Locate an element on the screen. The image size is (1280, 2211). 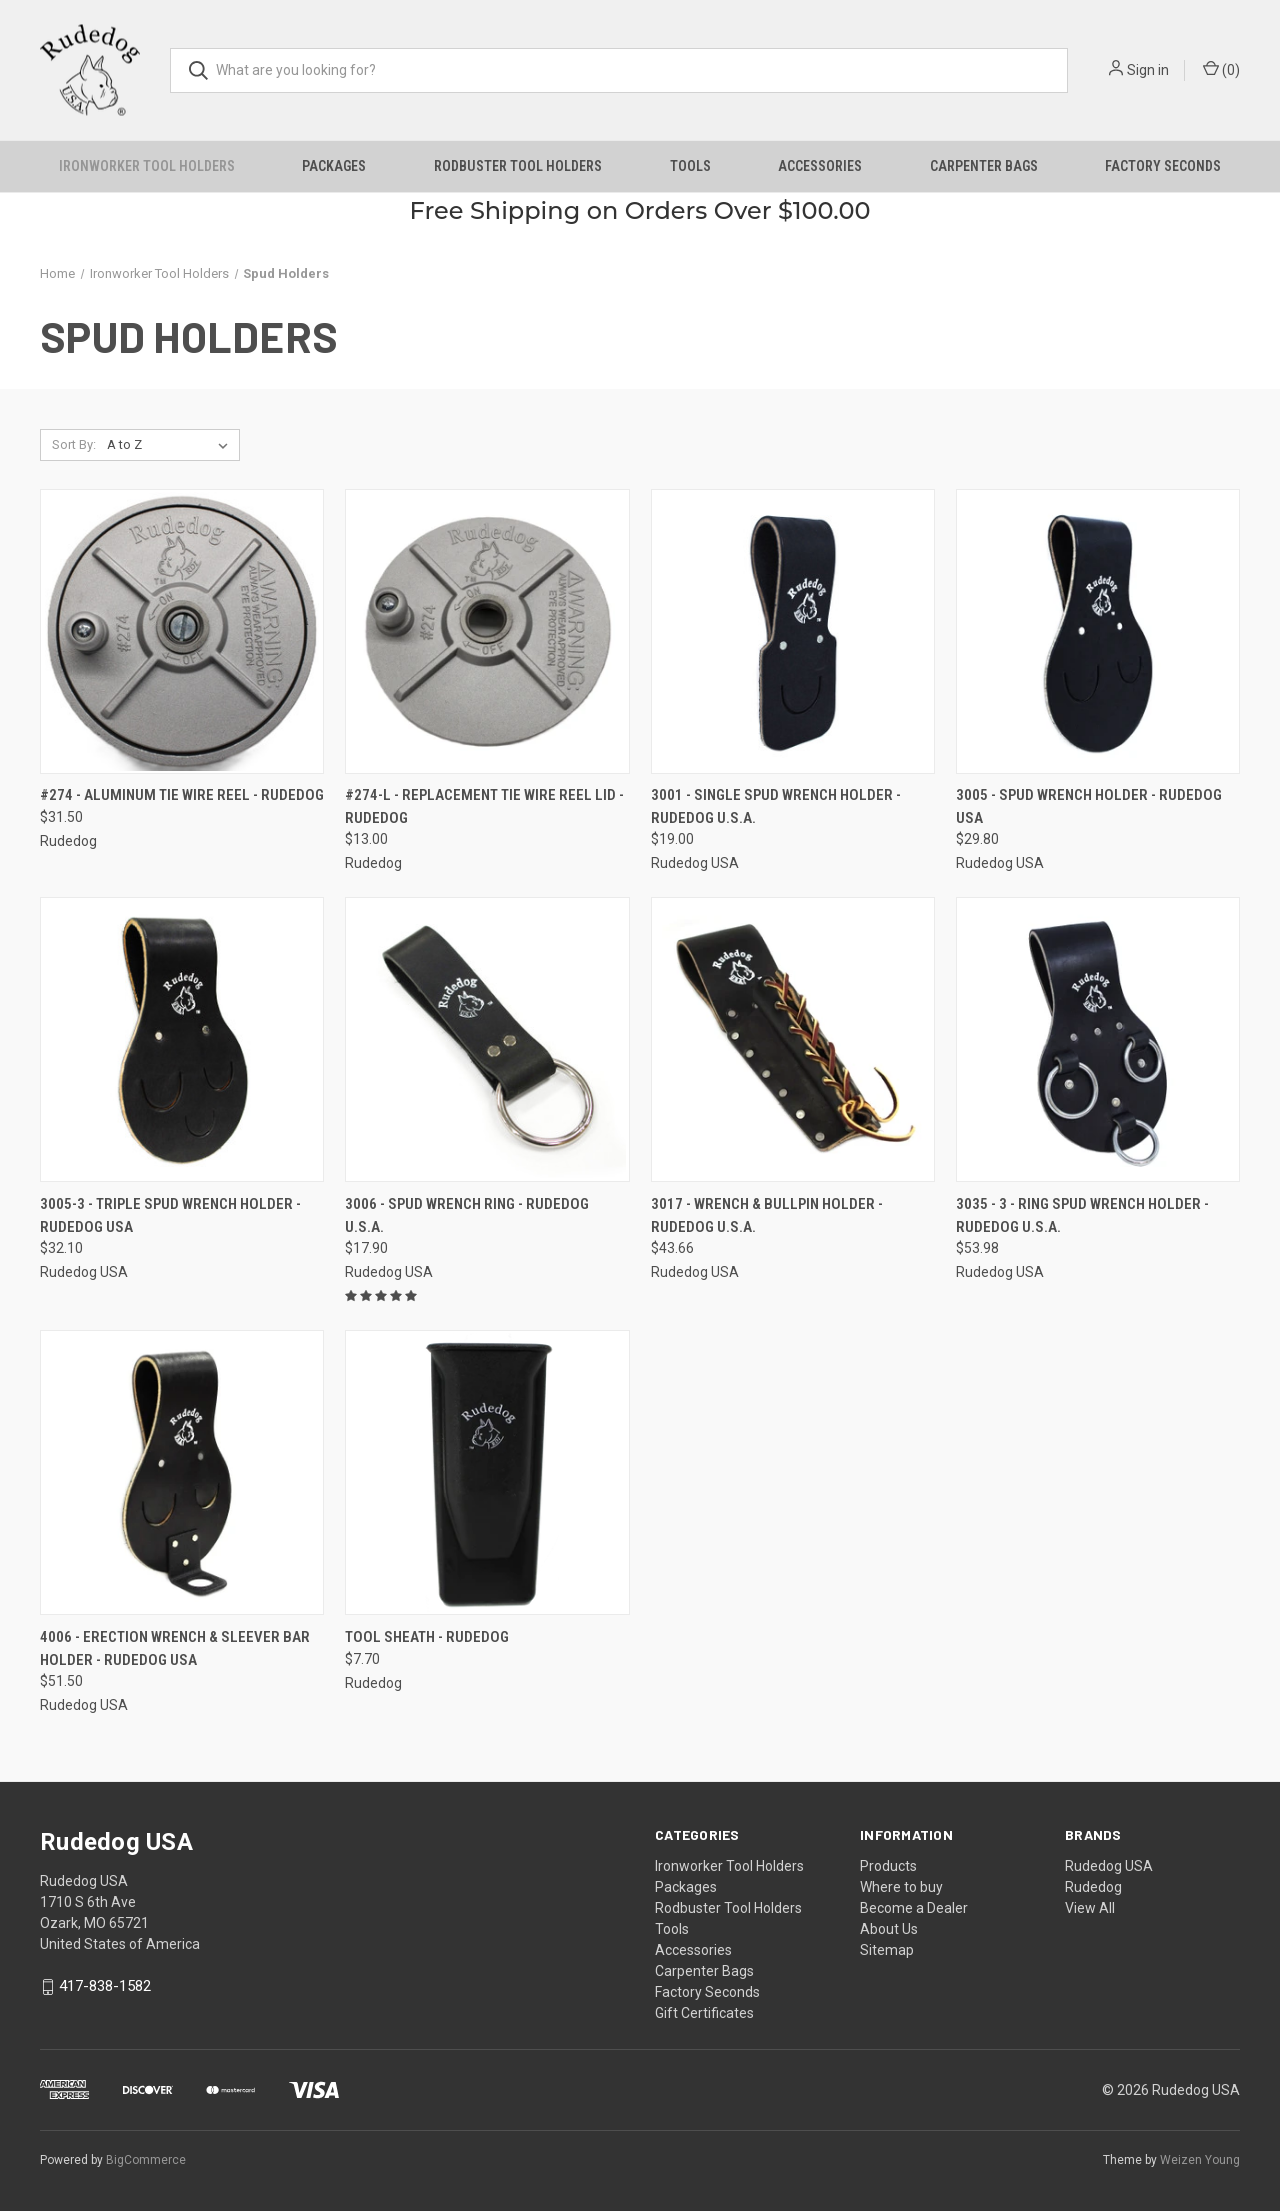
[4006 - Erection Wrench & Sleever Bar Holder - Rudedog USA, $51.50] is located at coordinates (182, 1472).